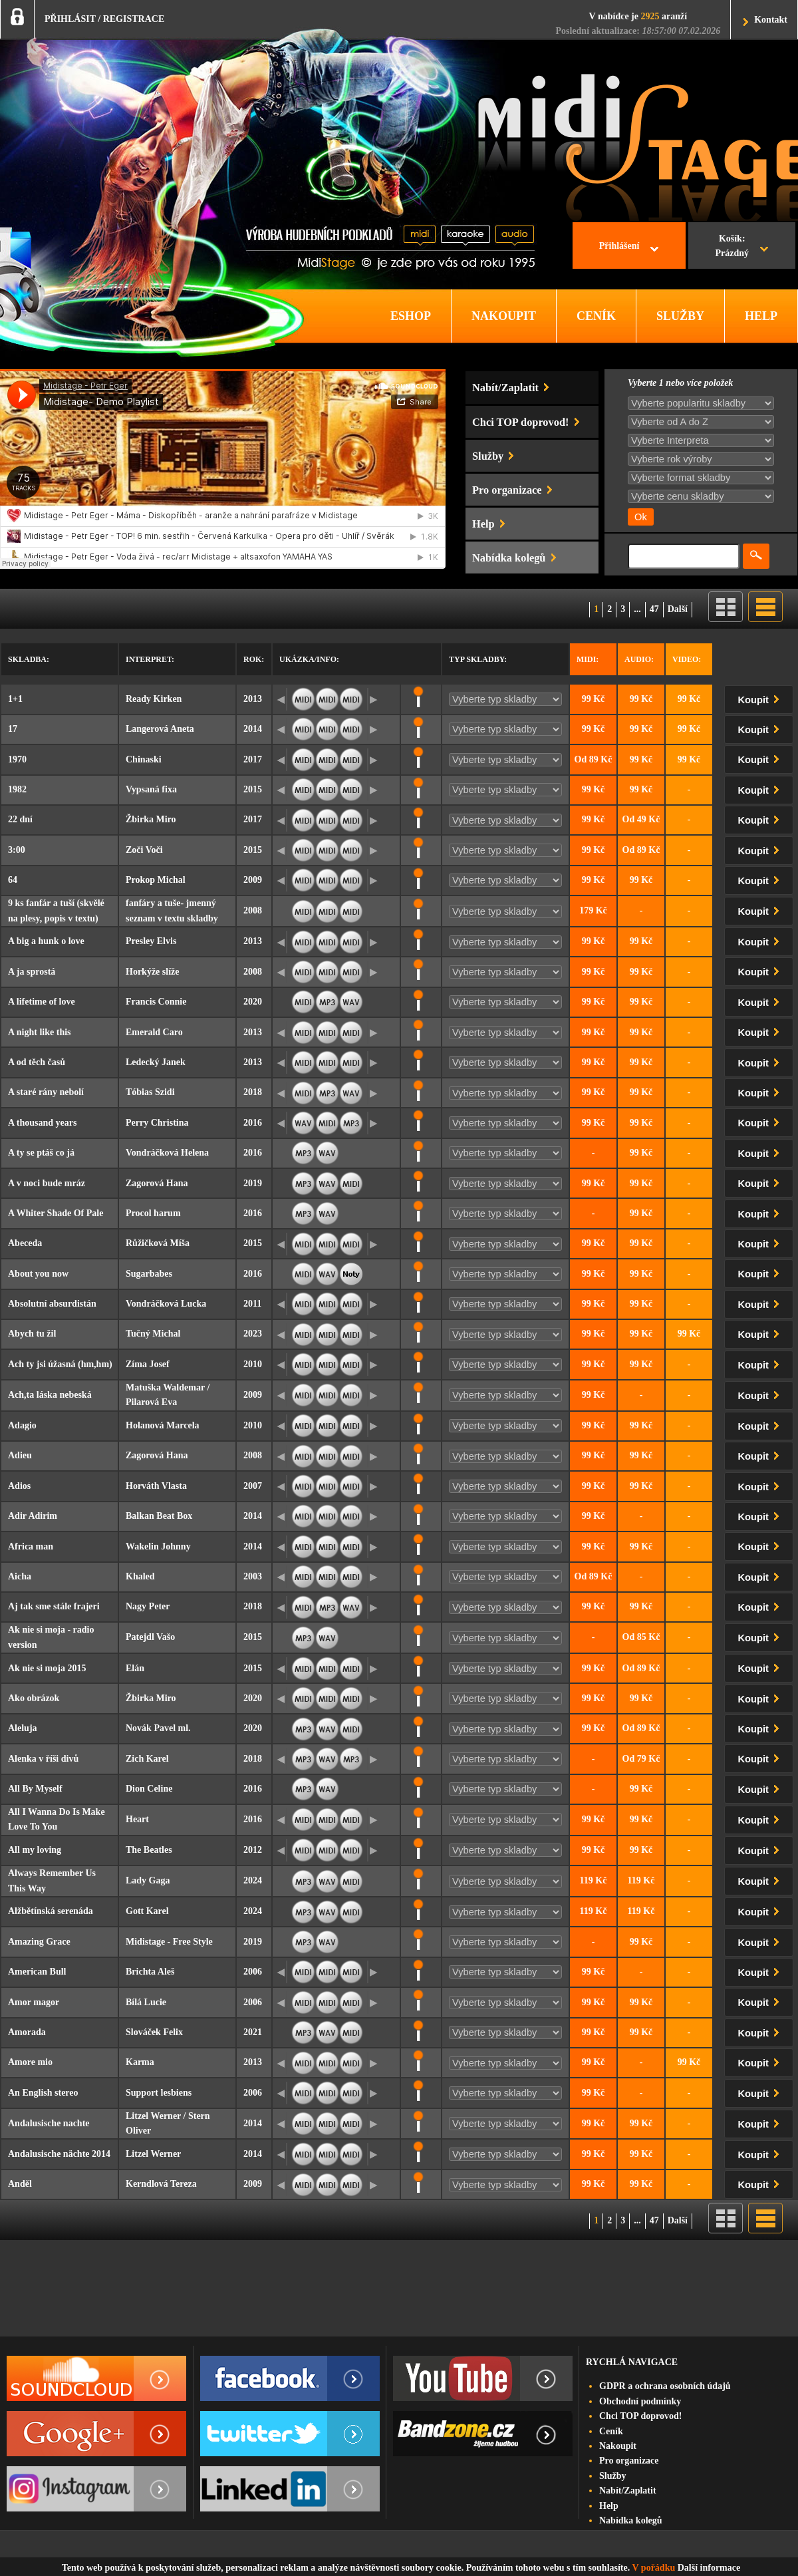 This screenshot has width=798, height=2576. I want to click on Procol harum, so click(153, 1213).